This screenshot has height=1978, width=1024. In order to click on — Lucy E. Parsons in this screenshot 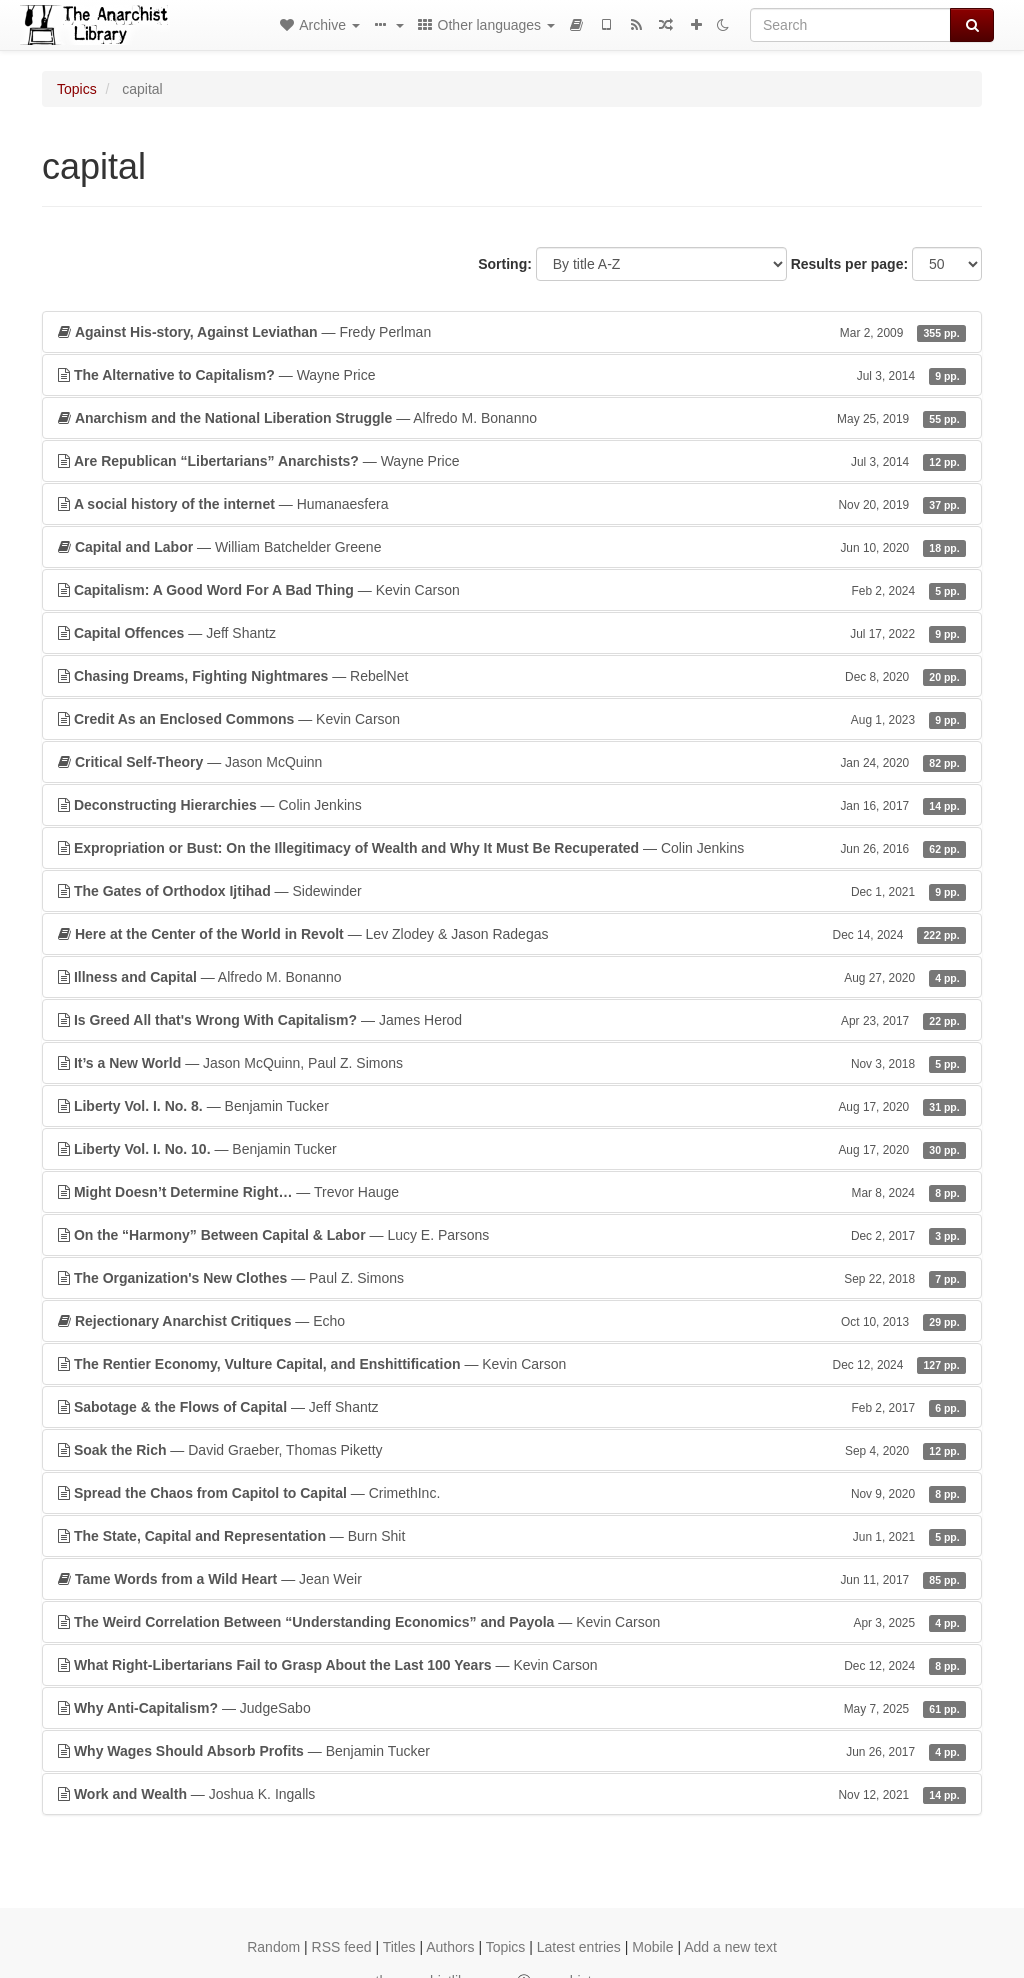, I will do `click(512, 1235)`.